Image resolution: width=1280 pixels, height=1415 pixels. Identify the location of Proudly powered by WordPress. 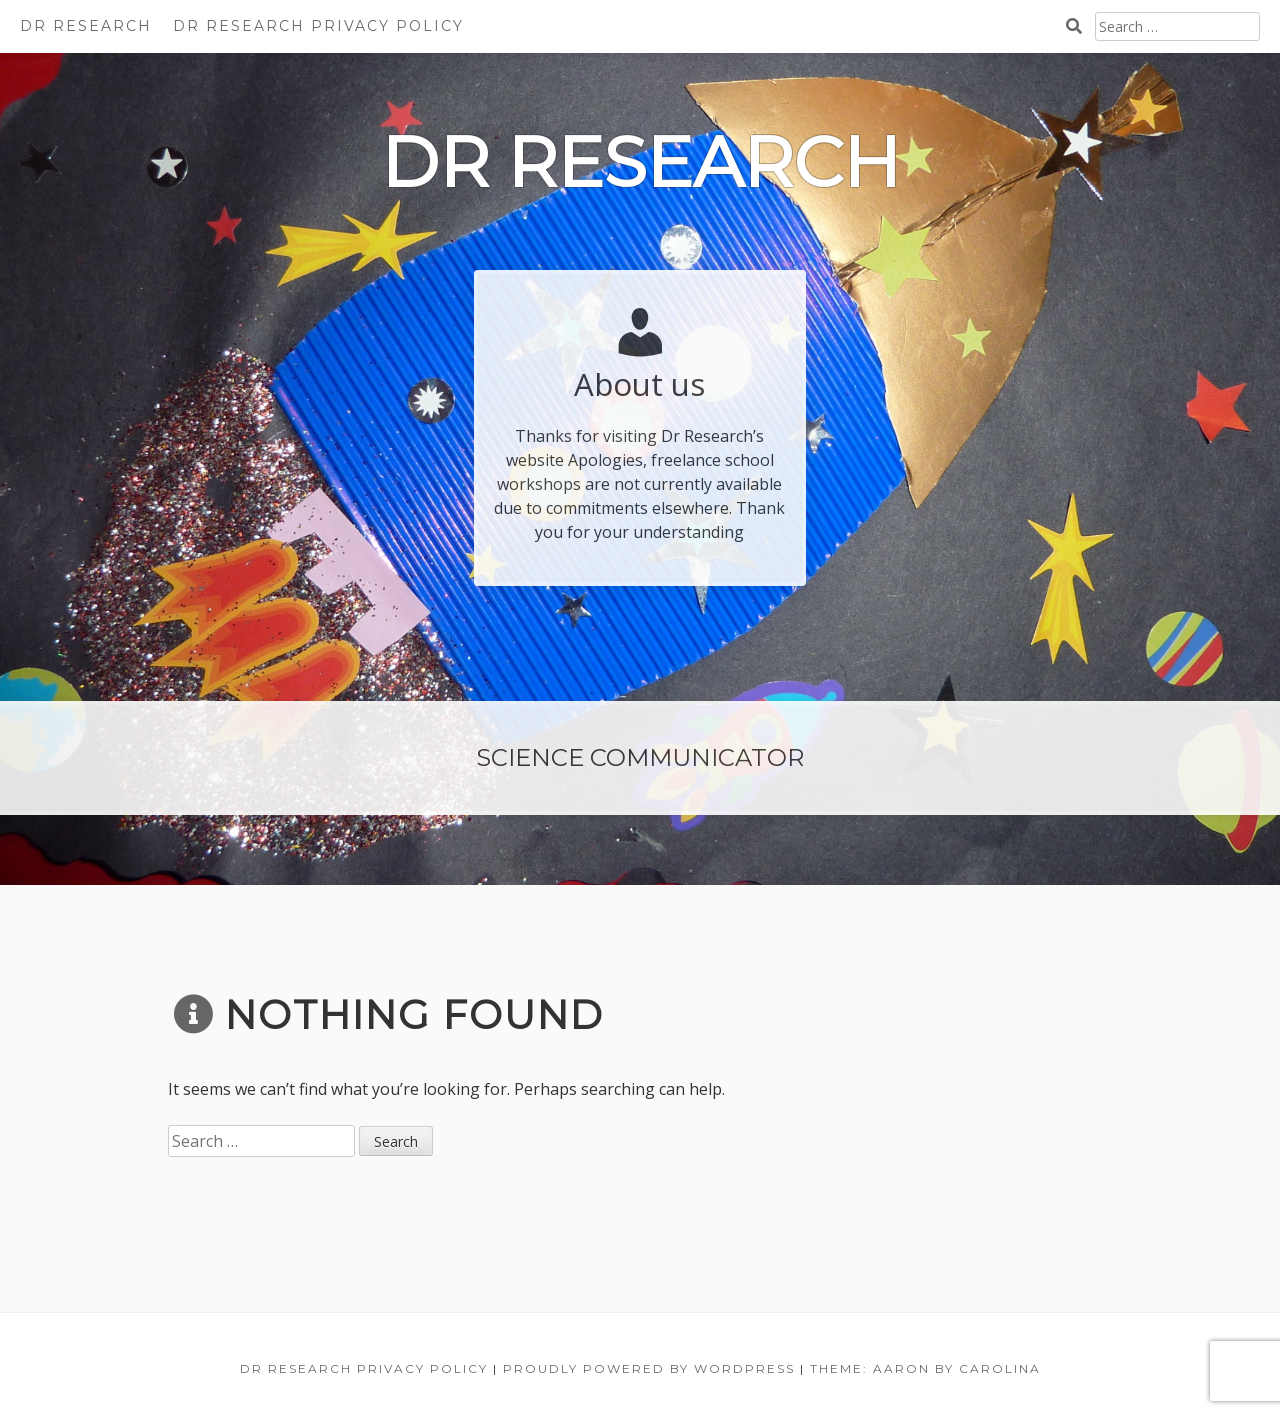
(649, 1368).